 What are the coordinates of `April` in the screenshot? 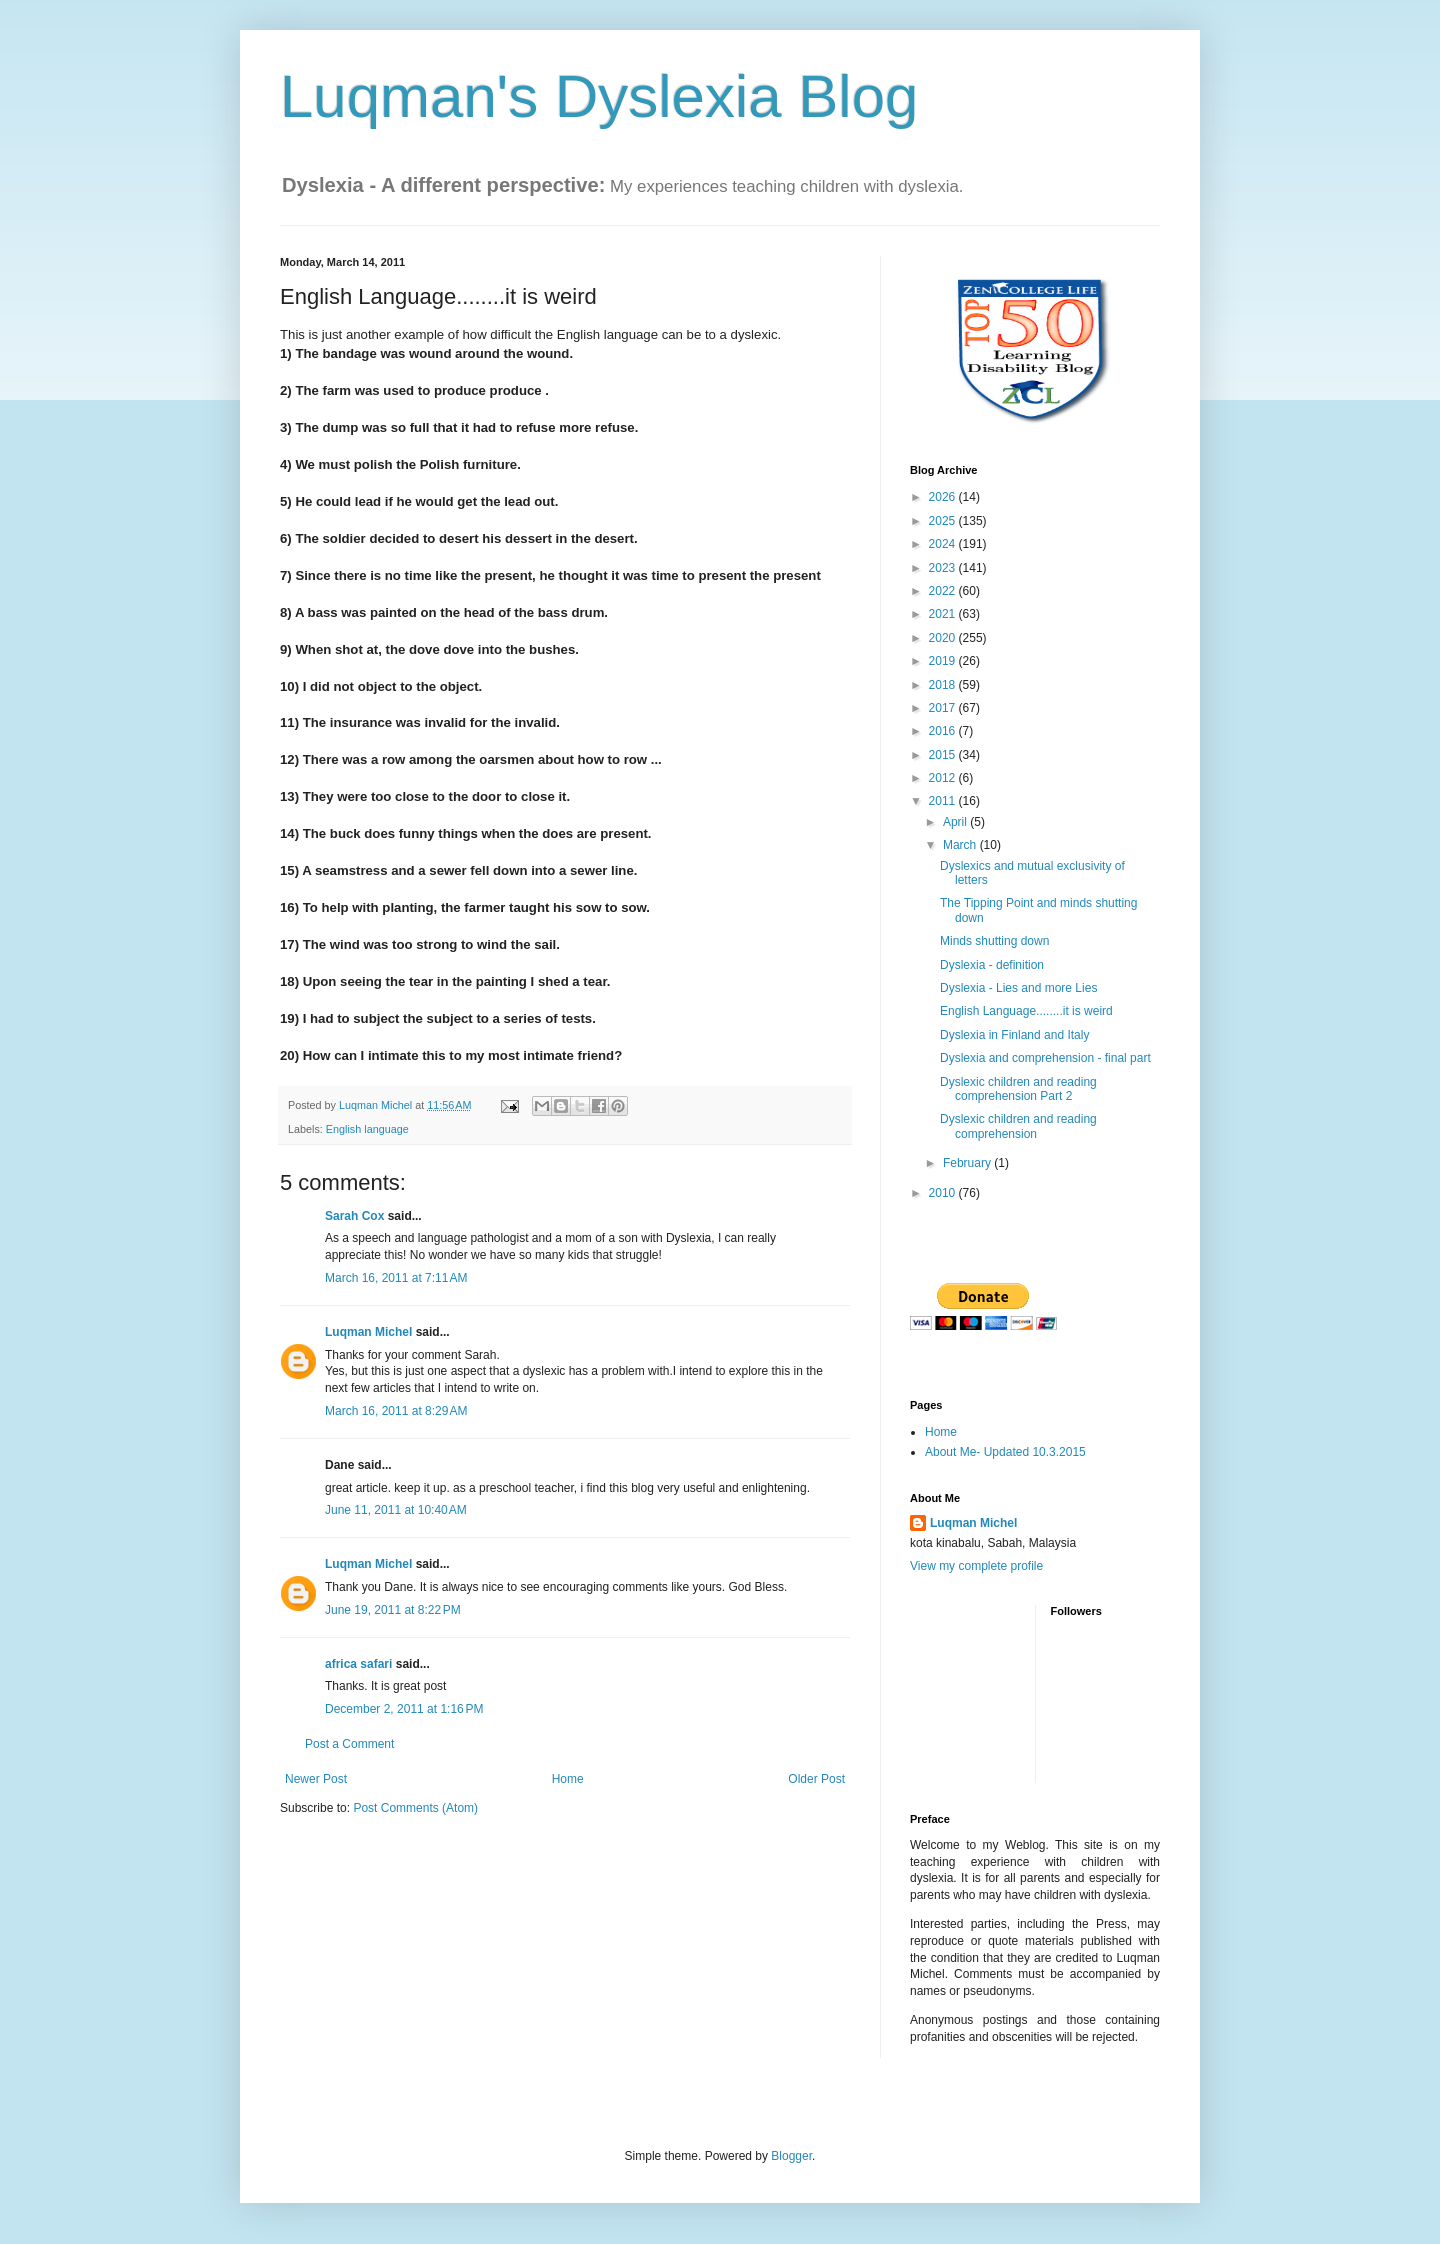 It's located at (956, 822).